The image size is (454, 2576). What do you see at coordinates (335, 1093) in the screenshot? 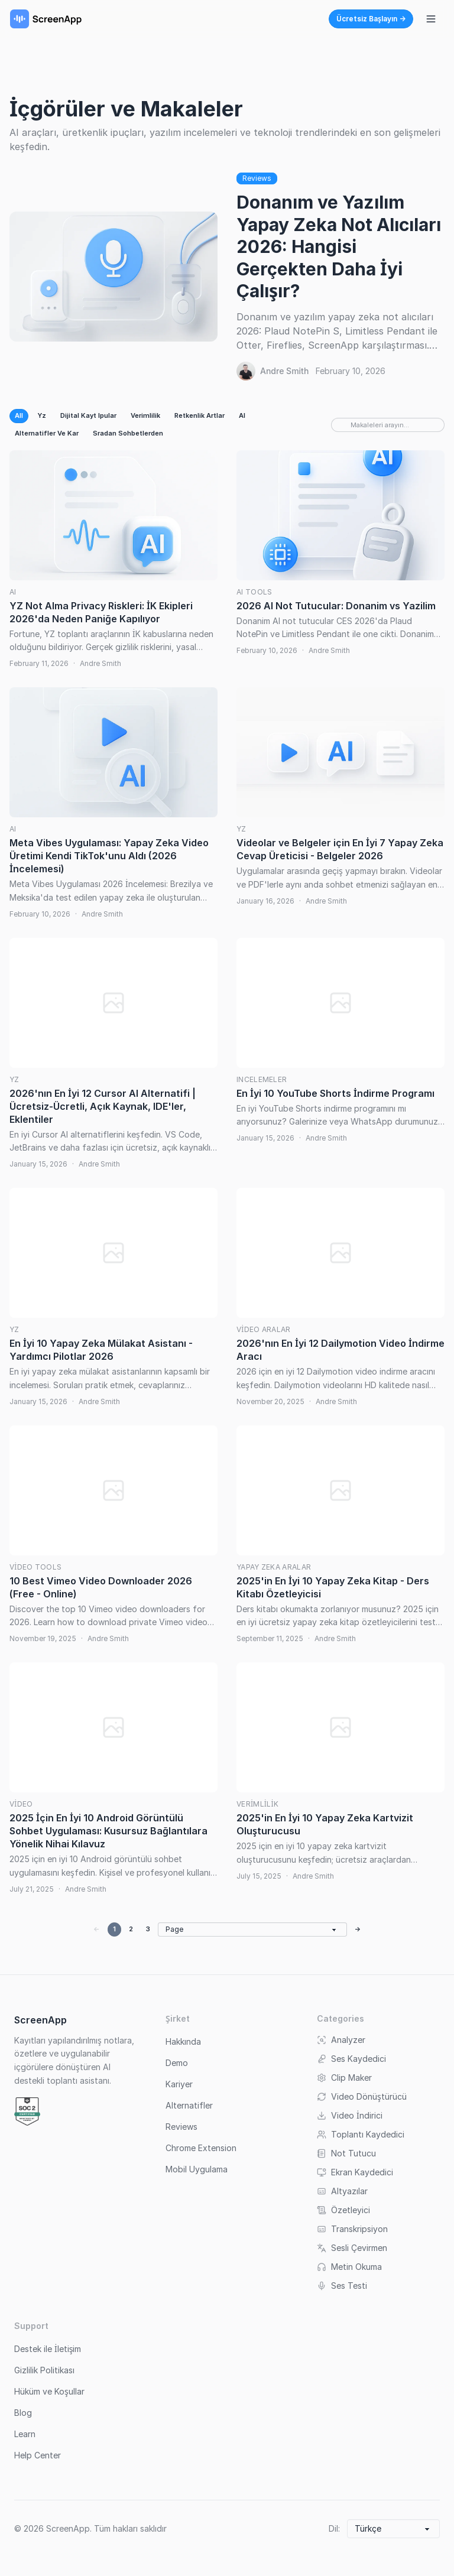
I see `En İyi 10 YouTube Shorts İndirme Programı` at bounding box center [335, 1093].